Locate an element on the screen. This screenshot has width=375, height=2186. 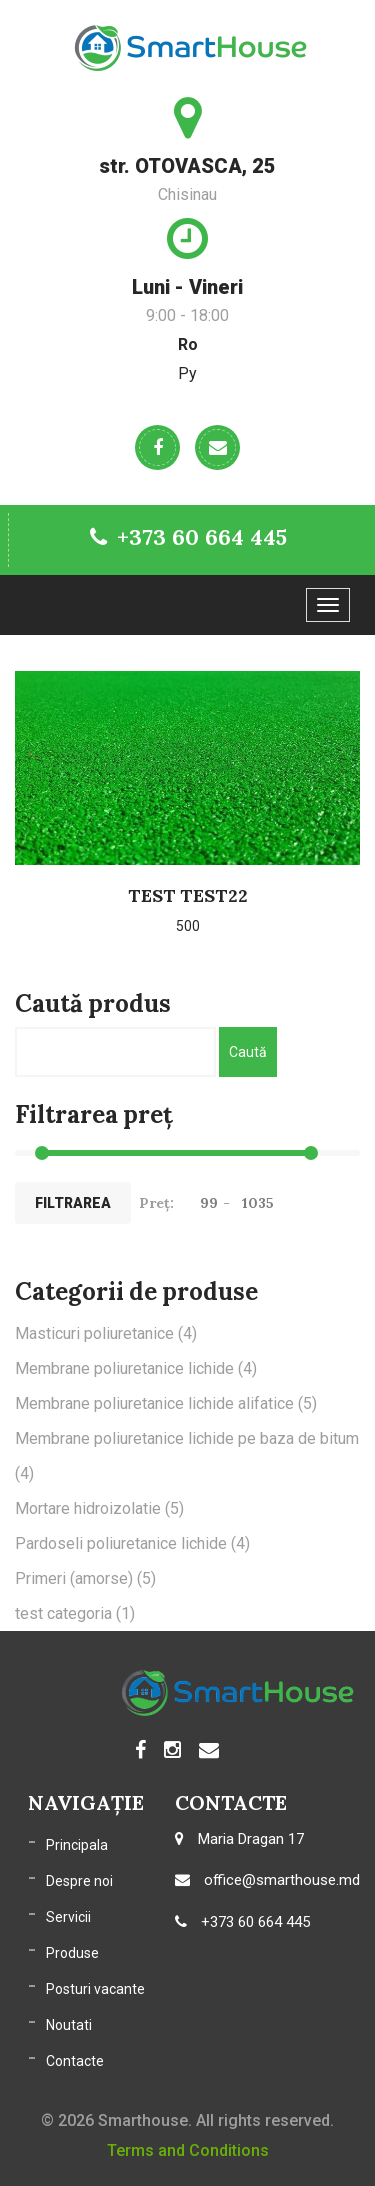
Servicii is located at coordinates (68, 1917).